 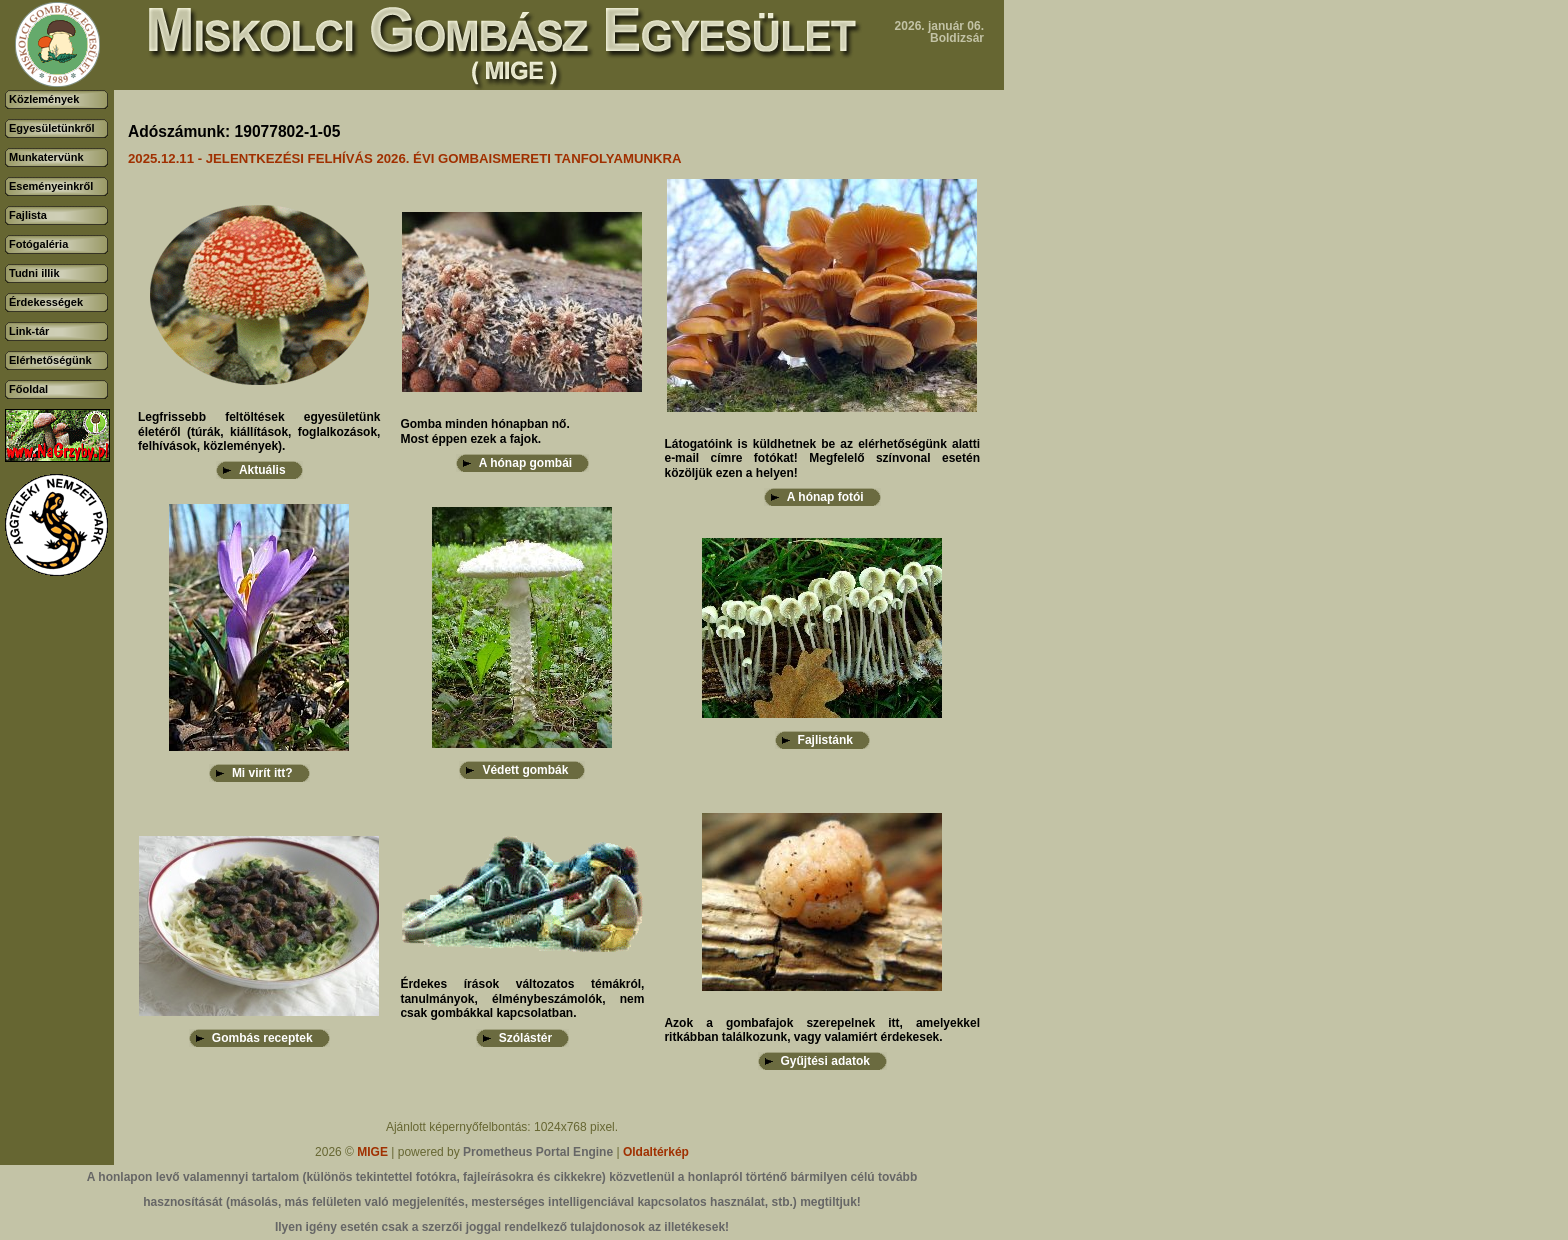 What do you see at coordinates (46, 302) in the screenshot?
I see `Érdekességek` at bounding box center [46, 302].